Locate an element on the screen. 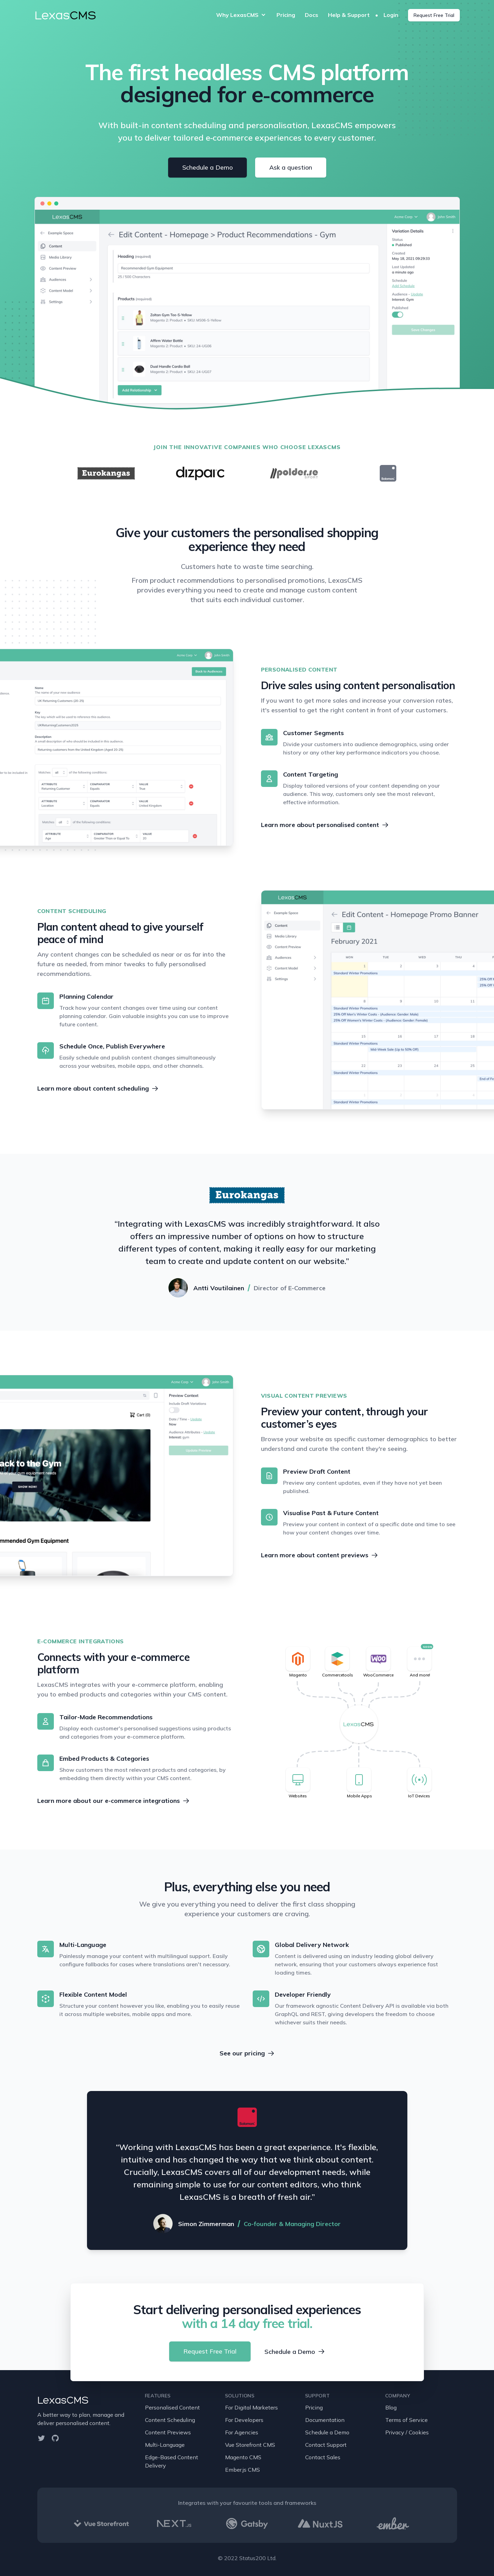  Terms of Service is located at coordinates (406, 2419).